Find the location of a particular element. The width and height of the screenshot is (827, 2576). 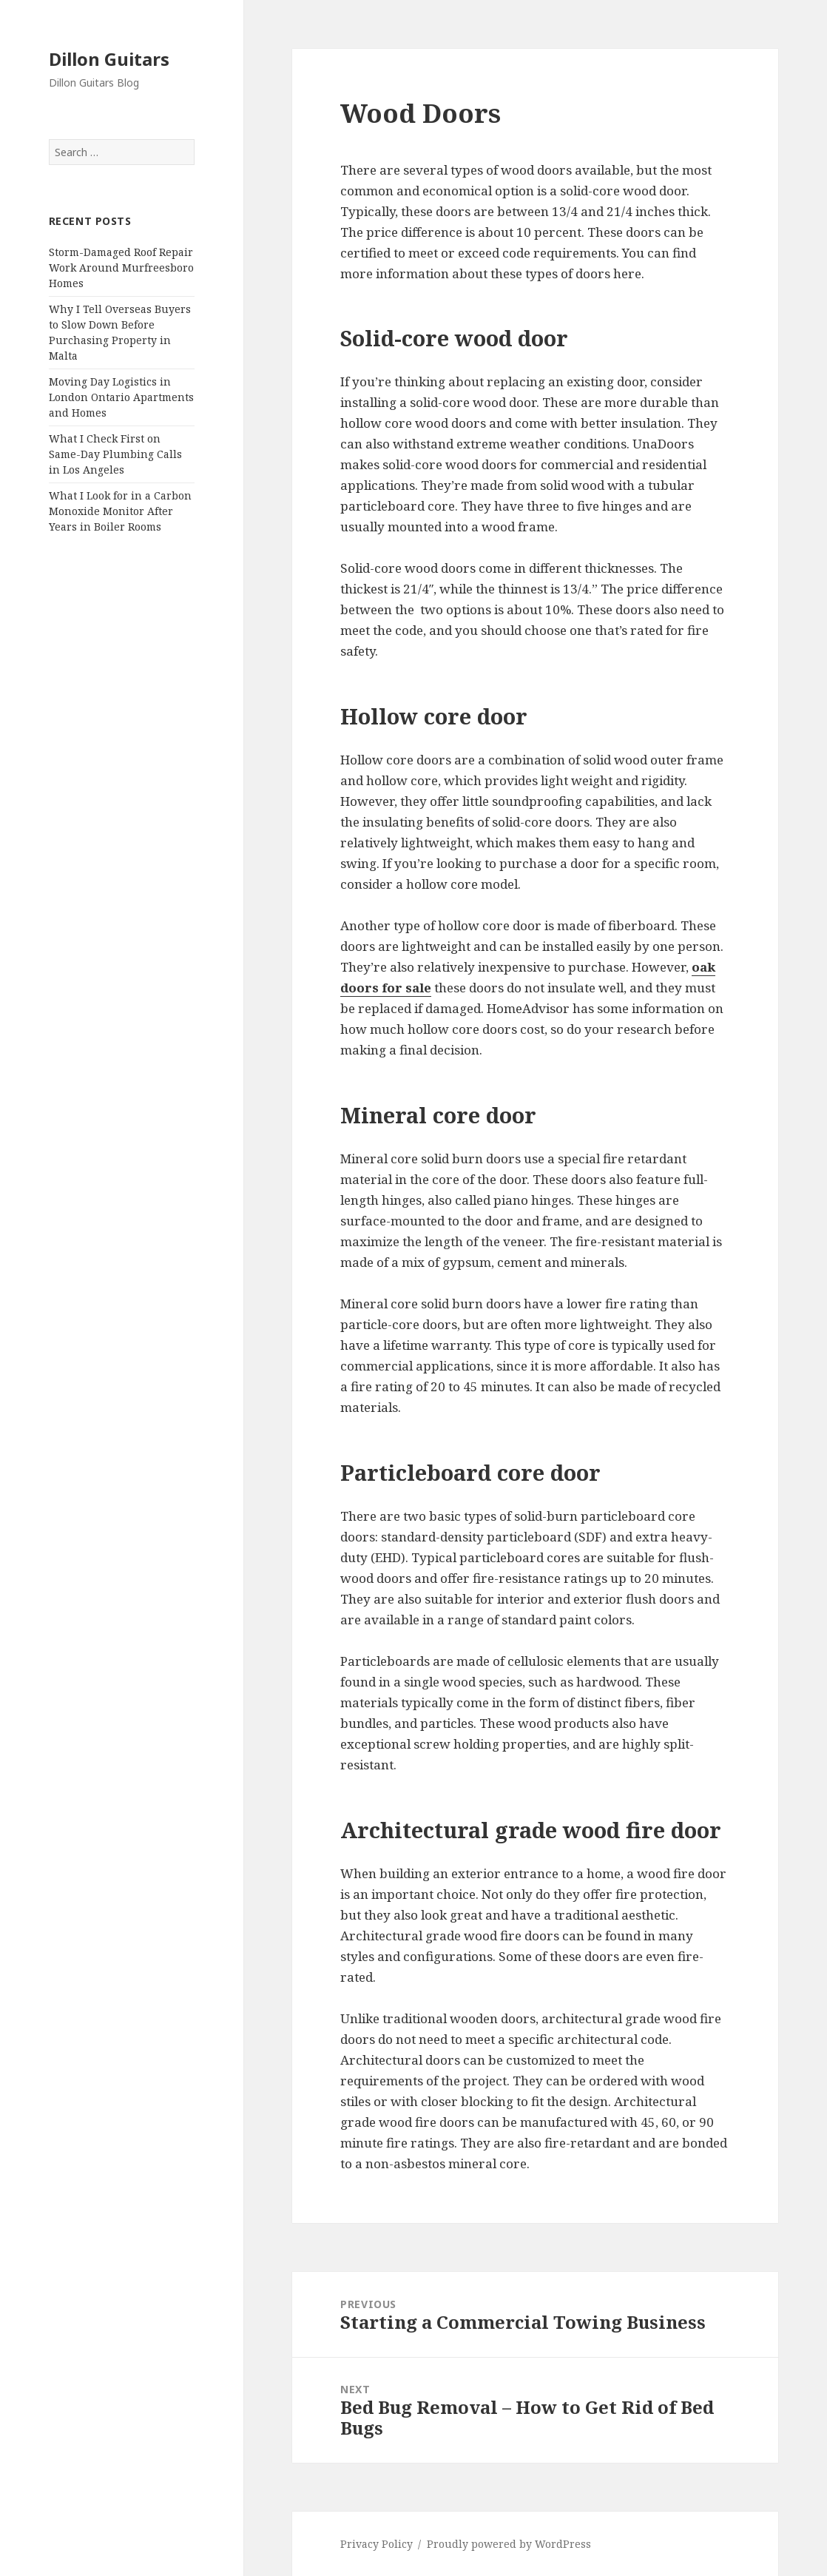

What I Check First on Same-Day Plumbing Calls in Los Angeles is located at coordinates (115, 454).